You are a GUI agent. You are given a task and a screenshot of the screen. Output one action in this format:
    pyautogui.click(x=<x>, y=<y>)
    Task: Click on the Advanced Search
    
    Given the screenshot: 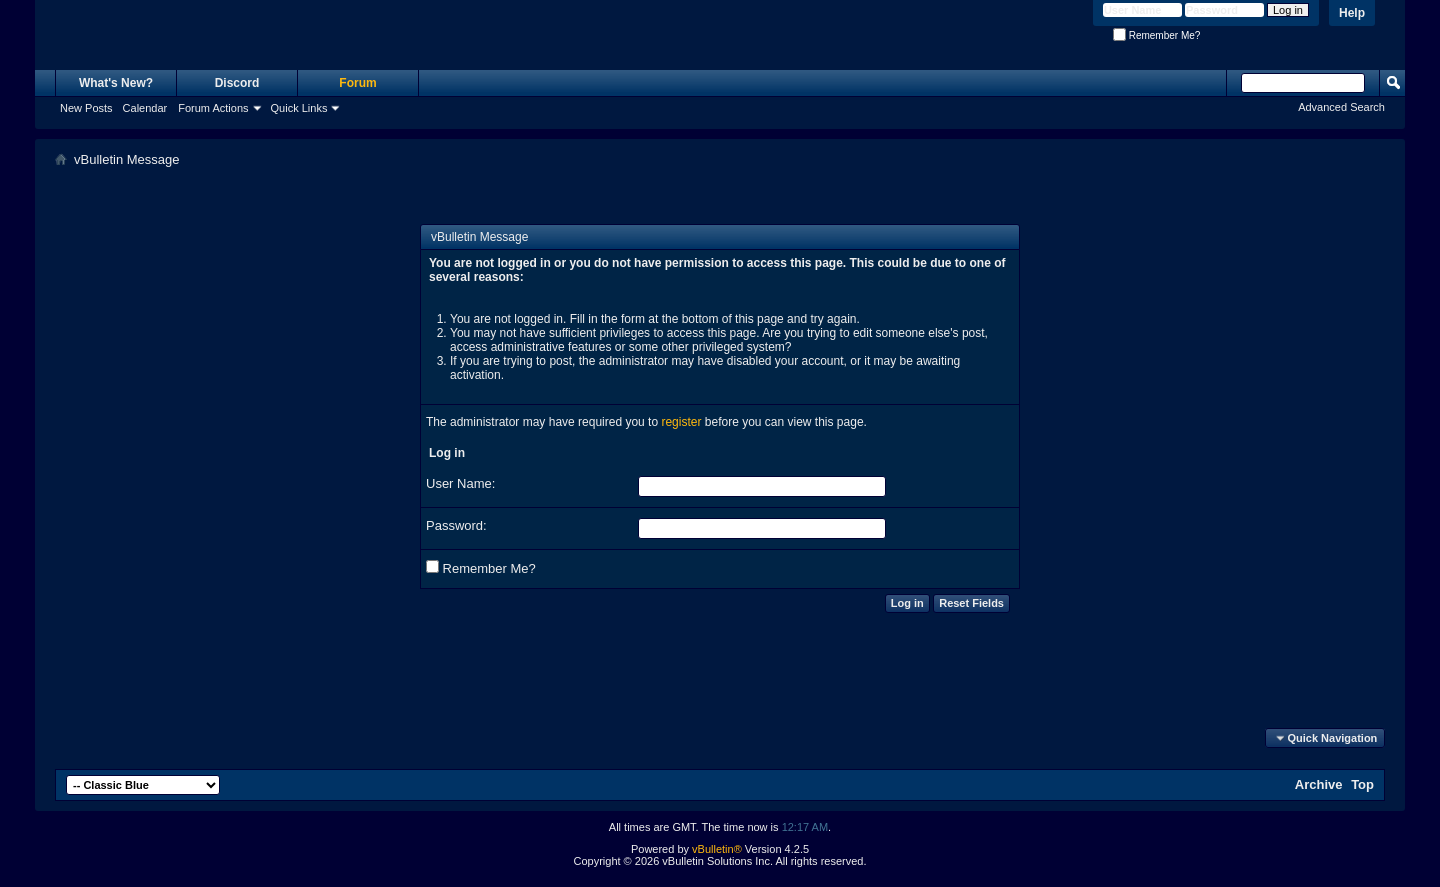 What is the action you would take?
    pyautogui.click(x=1341, y=107)
    